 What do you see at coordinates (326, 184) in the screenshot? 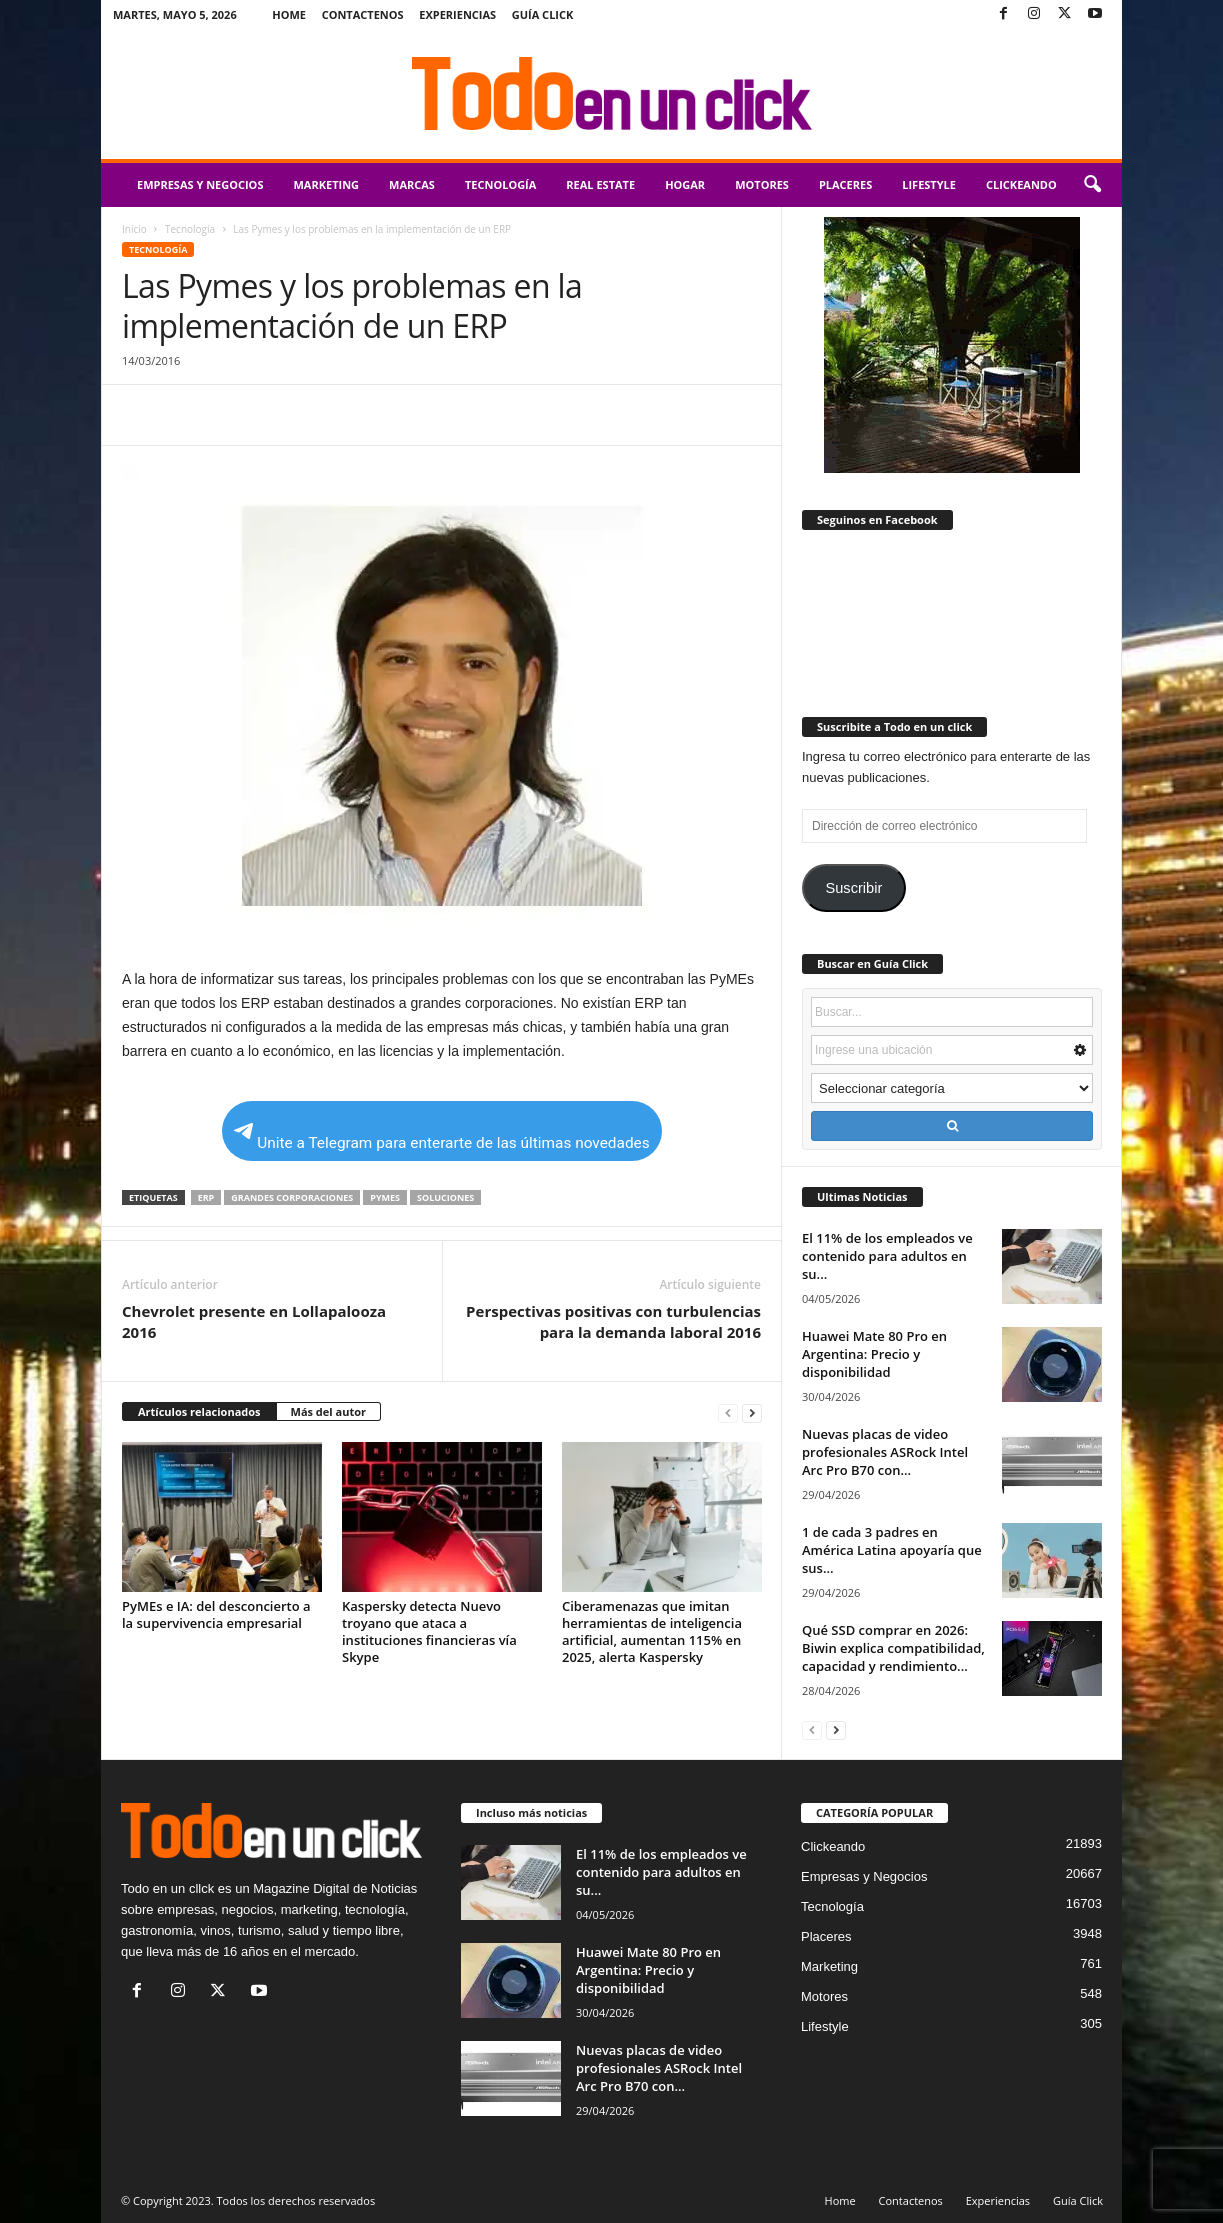
I see `Marketing` at bounding box center [326, 184].